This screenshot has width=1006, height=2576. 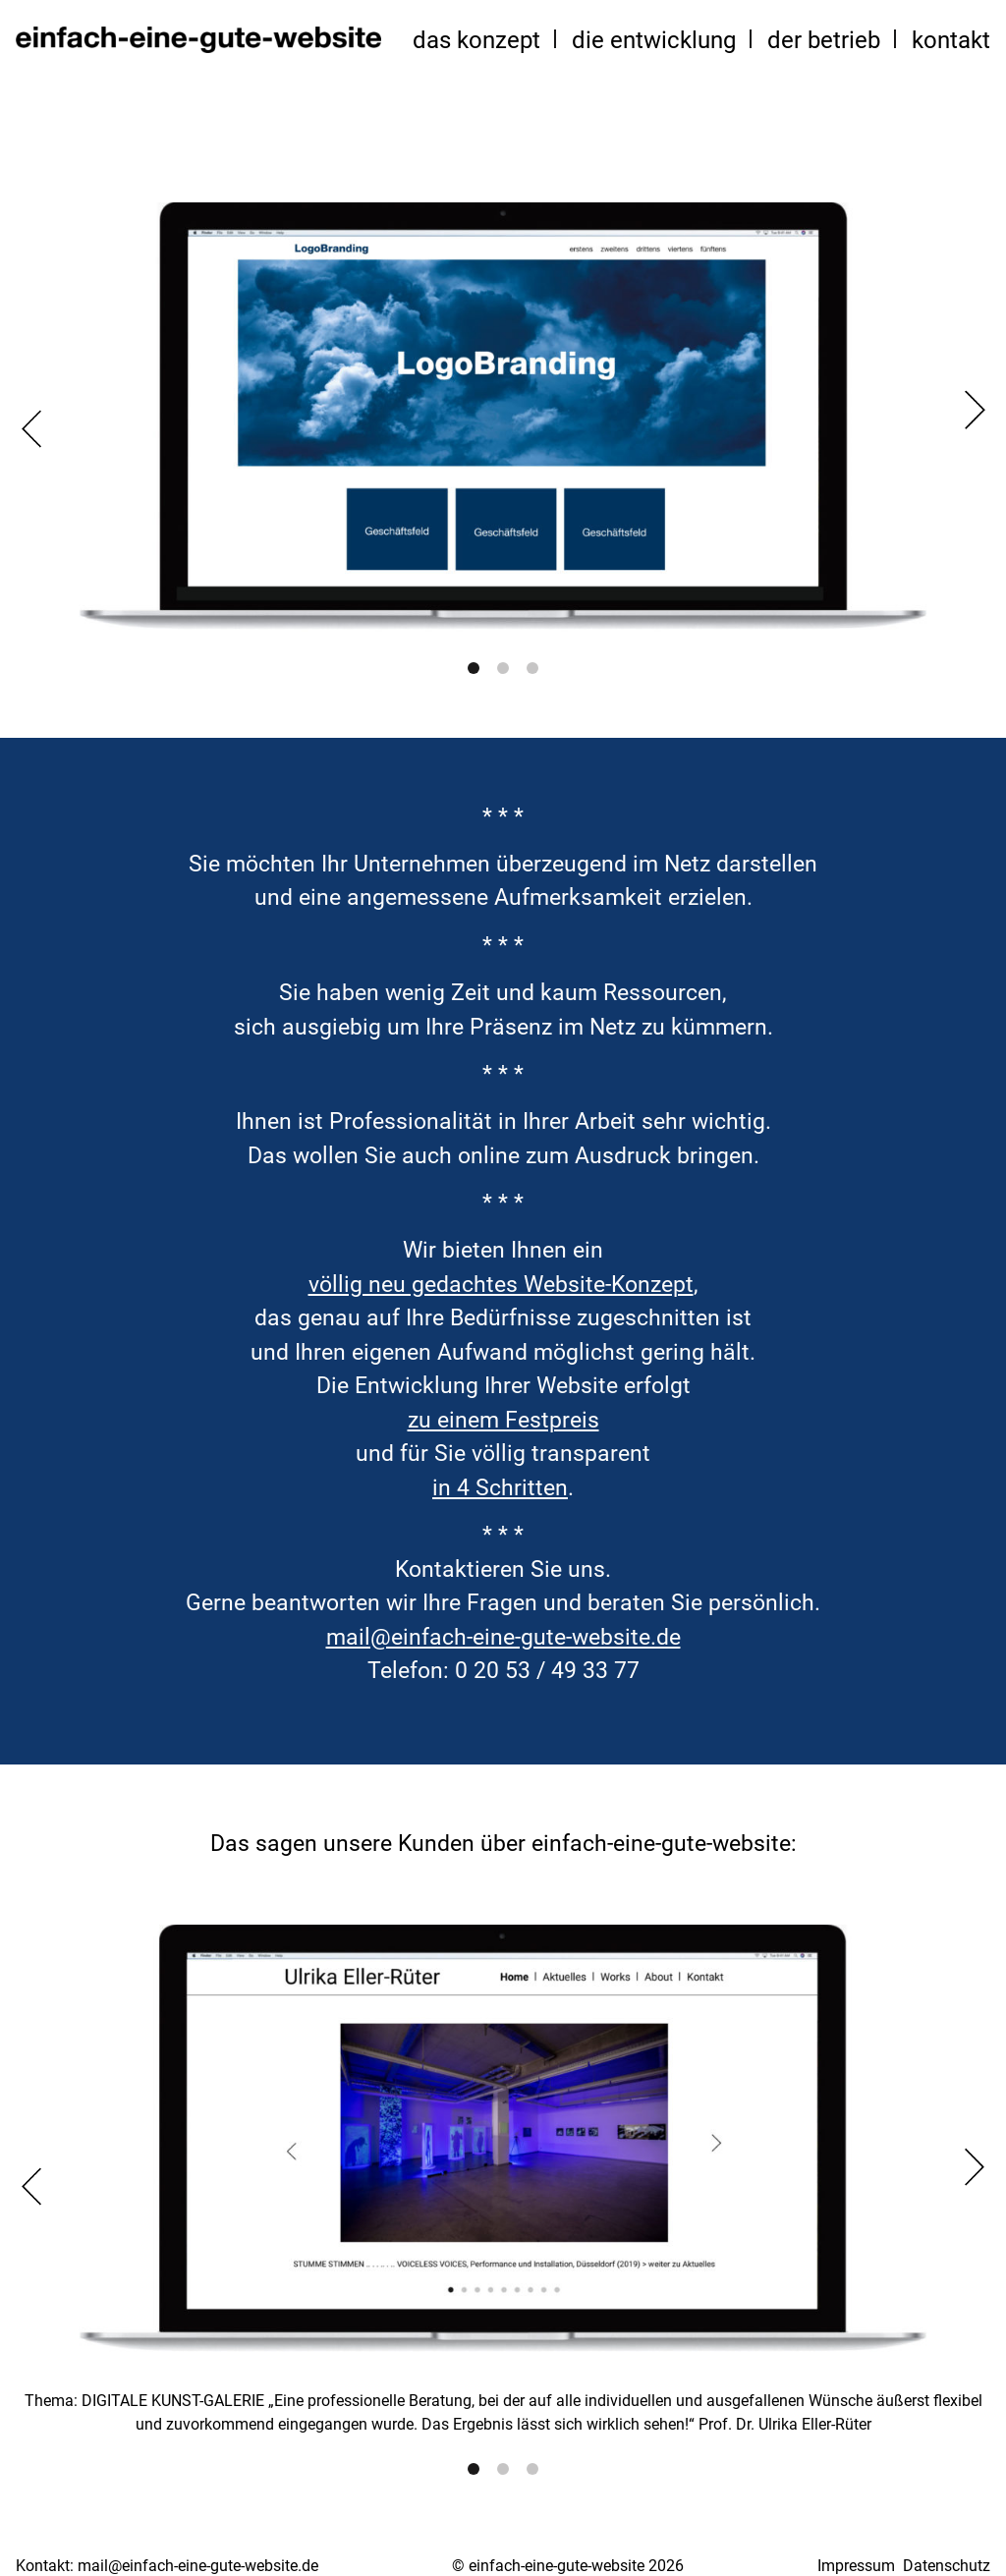 I want to click on 1 [tab], so click(x=473, y=668).